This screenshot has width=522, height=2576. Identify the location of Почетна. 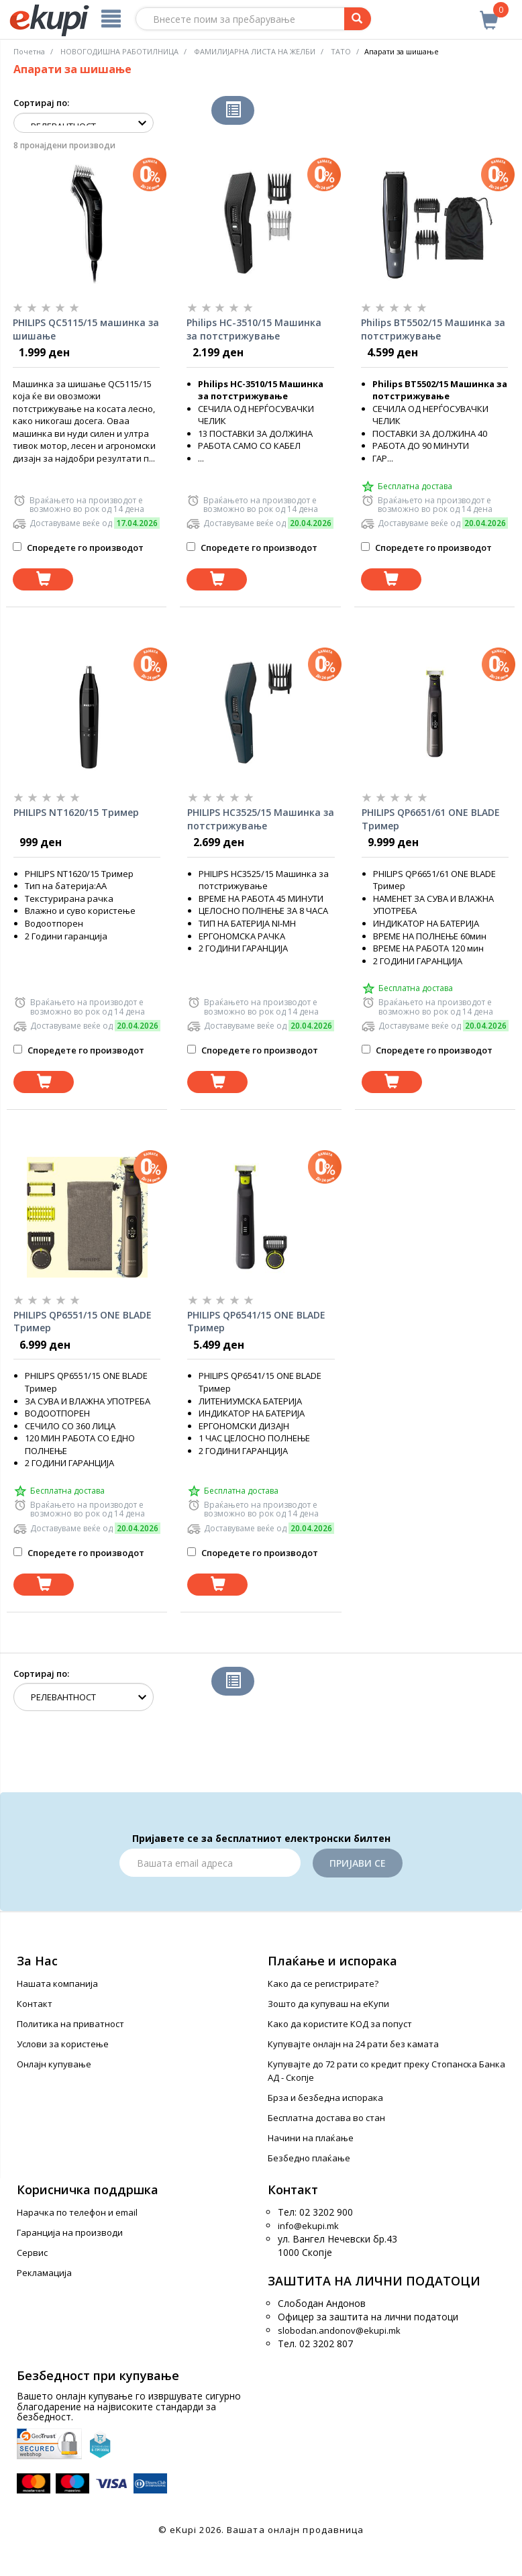
(29, 51).